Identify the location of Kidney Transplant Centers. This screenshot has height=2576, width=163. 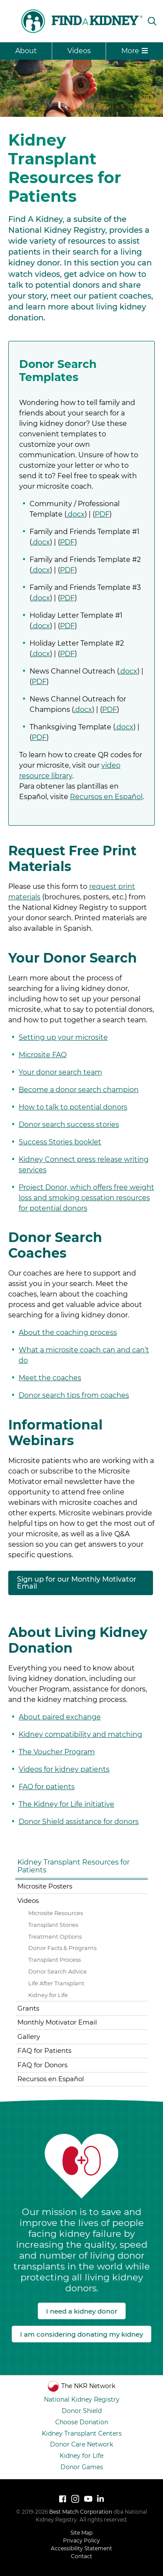
(82, 2433).